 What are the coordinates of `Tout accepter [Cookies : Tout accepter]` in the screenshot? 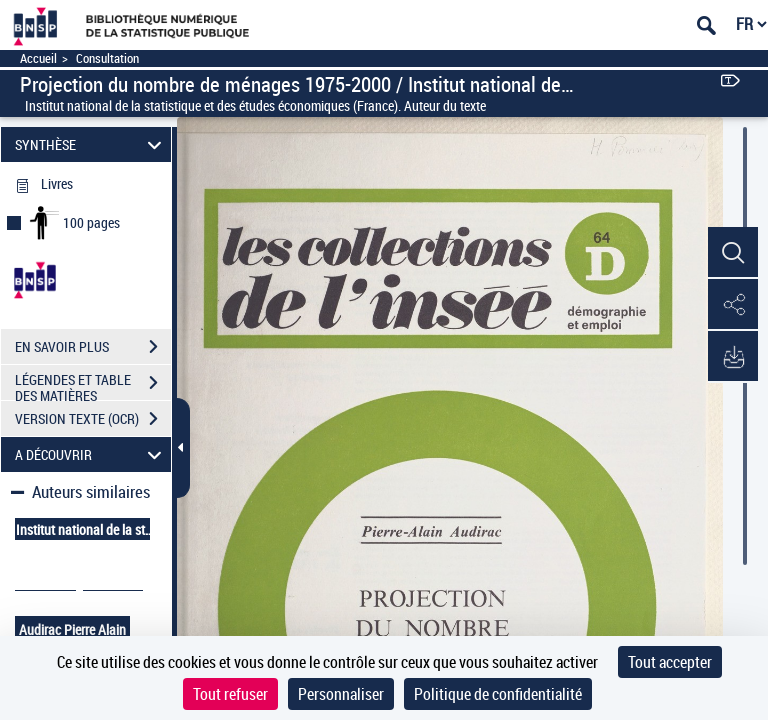 It's located at (670, 662).